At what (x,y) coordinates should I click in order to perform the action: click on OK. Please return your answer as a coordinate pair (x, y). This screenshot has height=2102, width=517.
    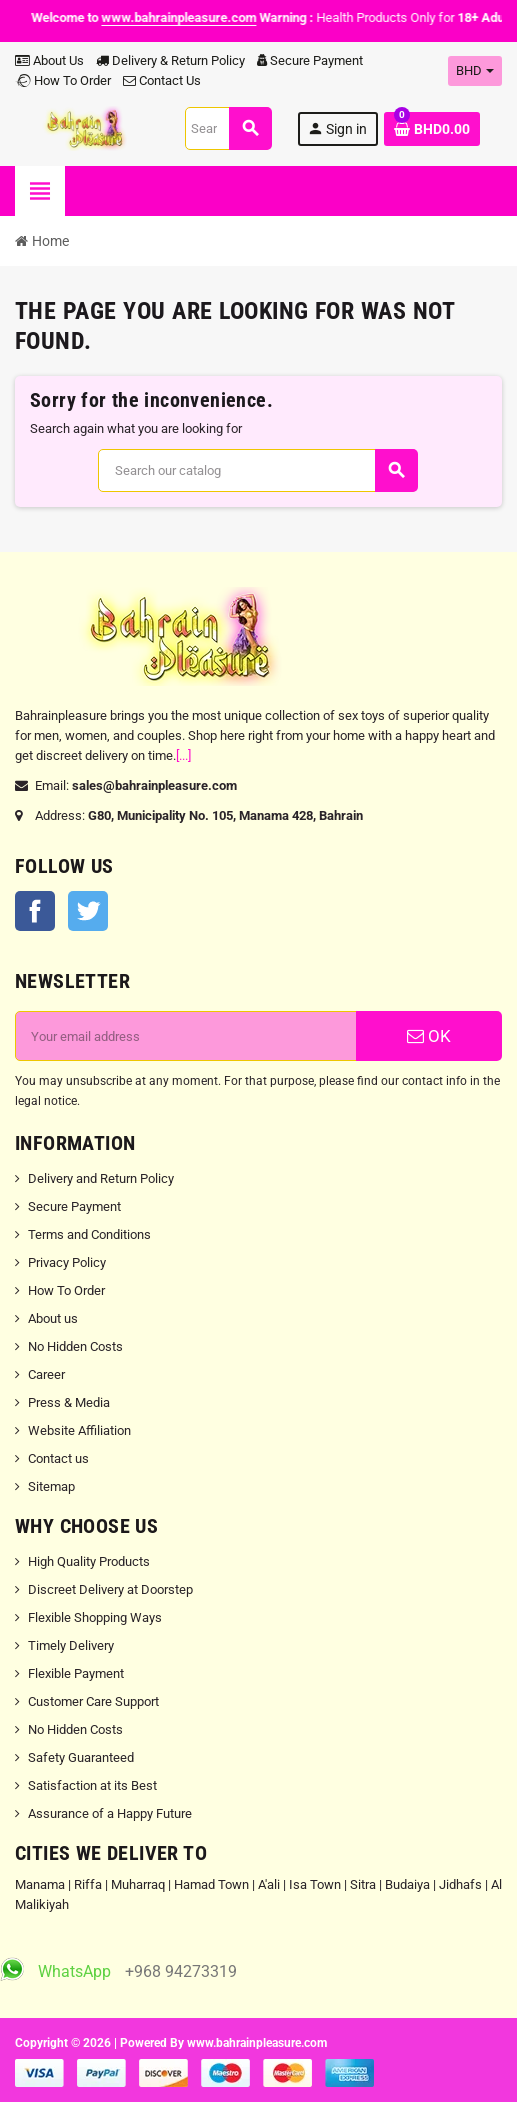
    Looking at the image, I should click on (429, 1036).